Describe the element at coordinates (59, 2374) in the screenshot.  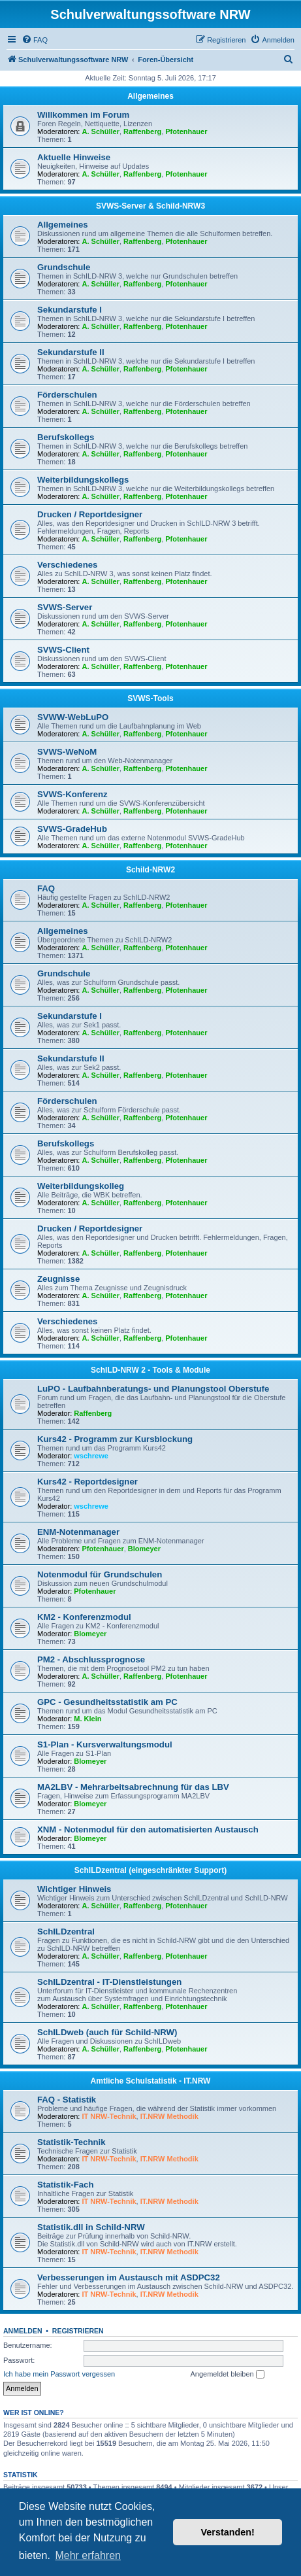
I see `Ich habe mein Passwort vergessen` at that location.